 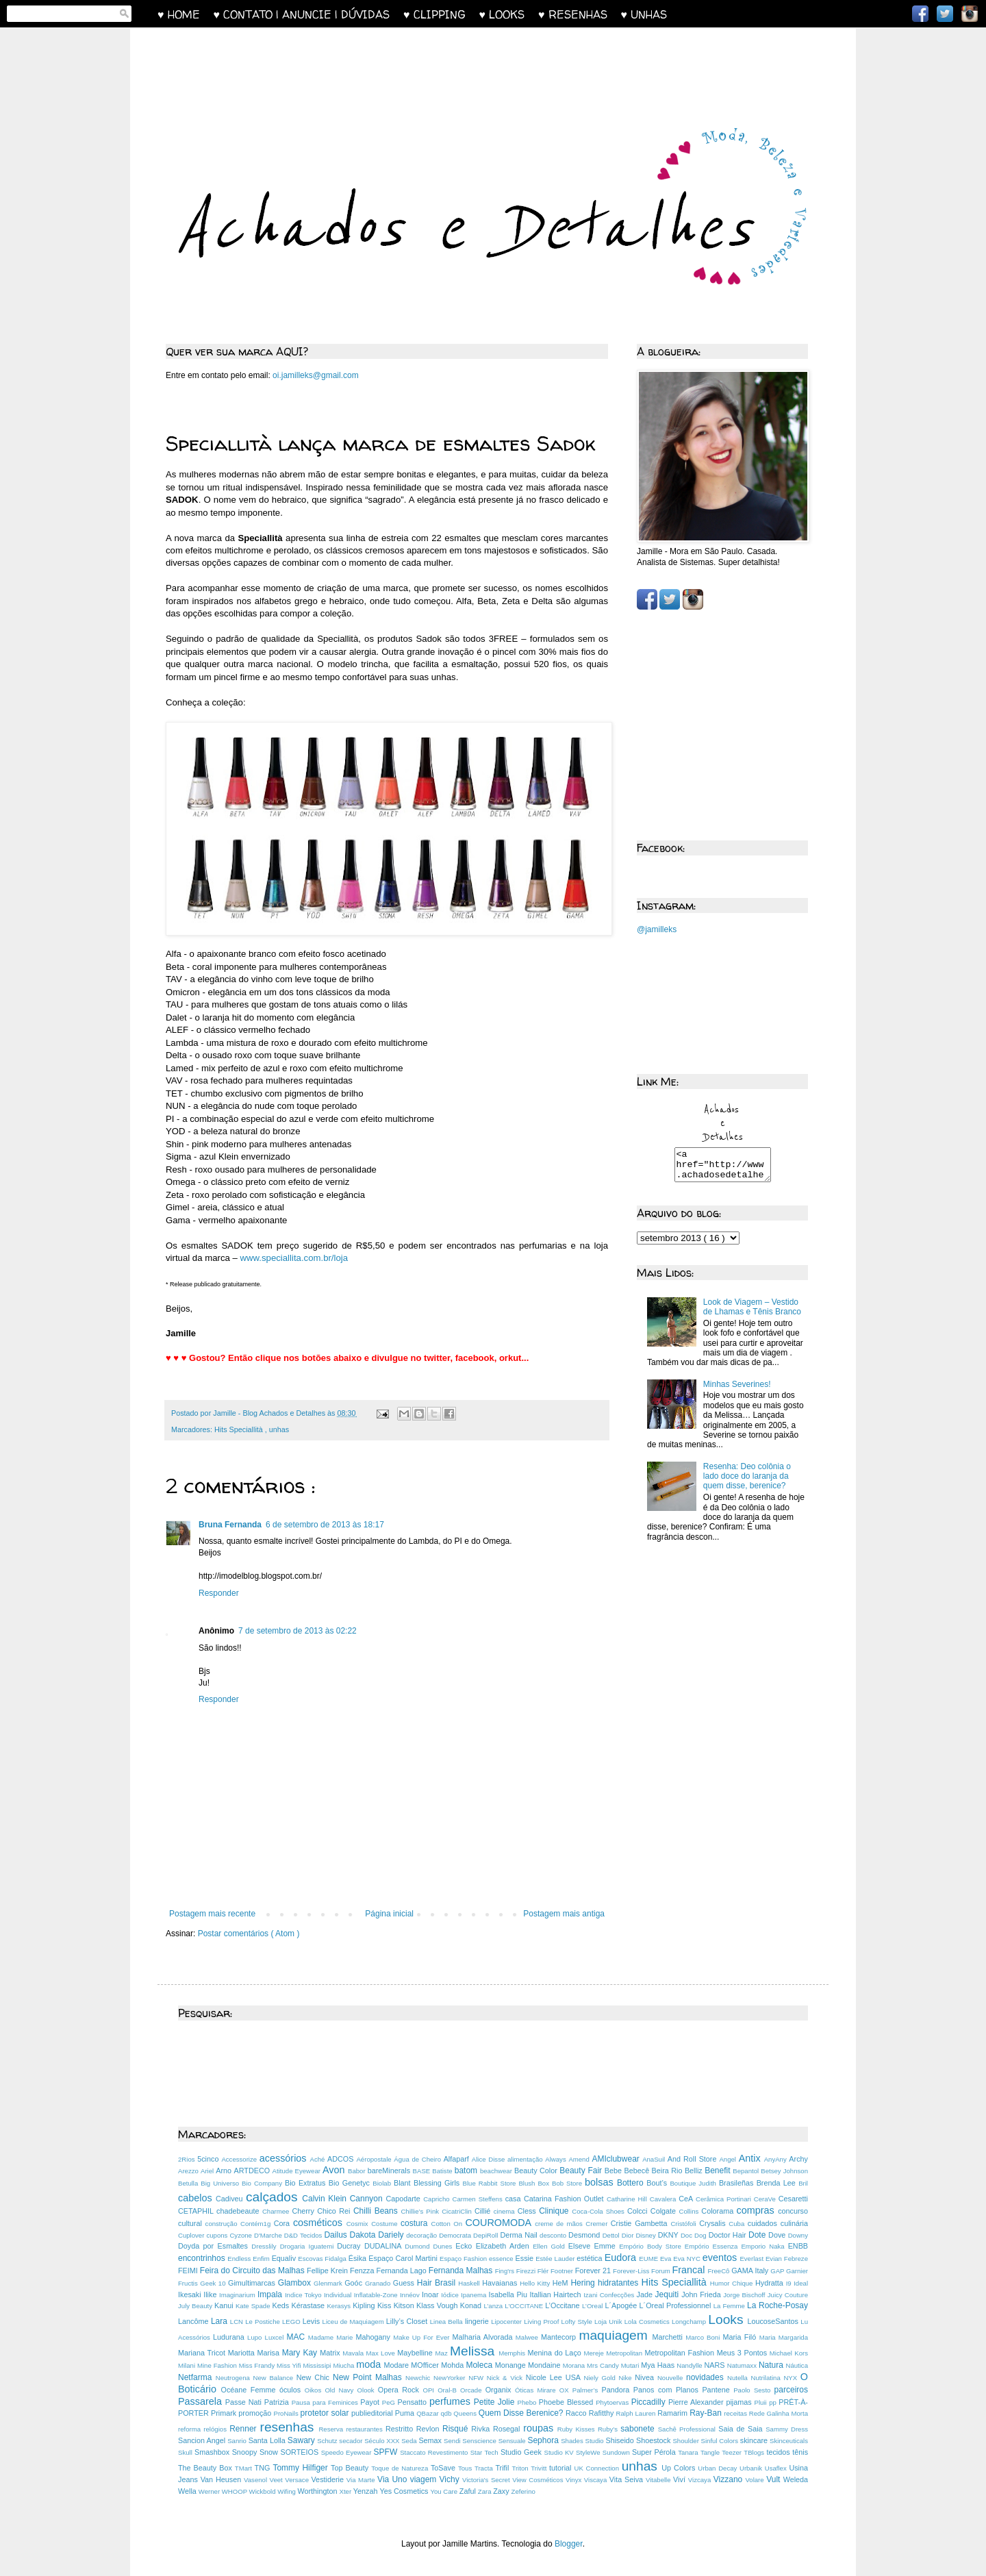 What do you see at coordinates (778, 2271) in the screenshot?
I see `GAP` at bounding box center [778, 2271].